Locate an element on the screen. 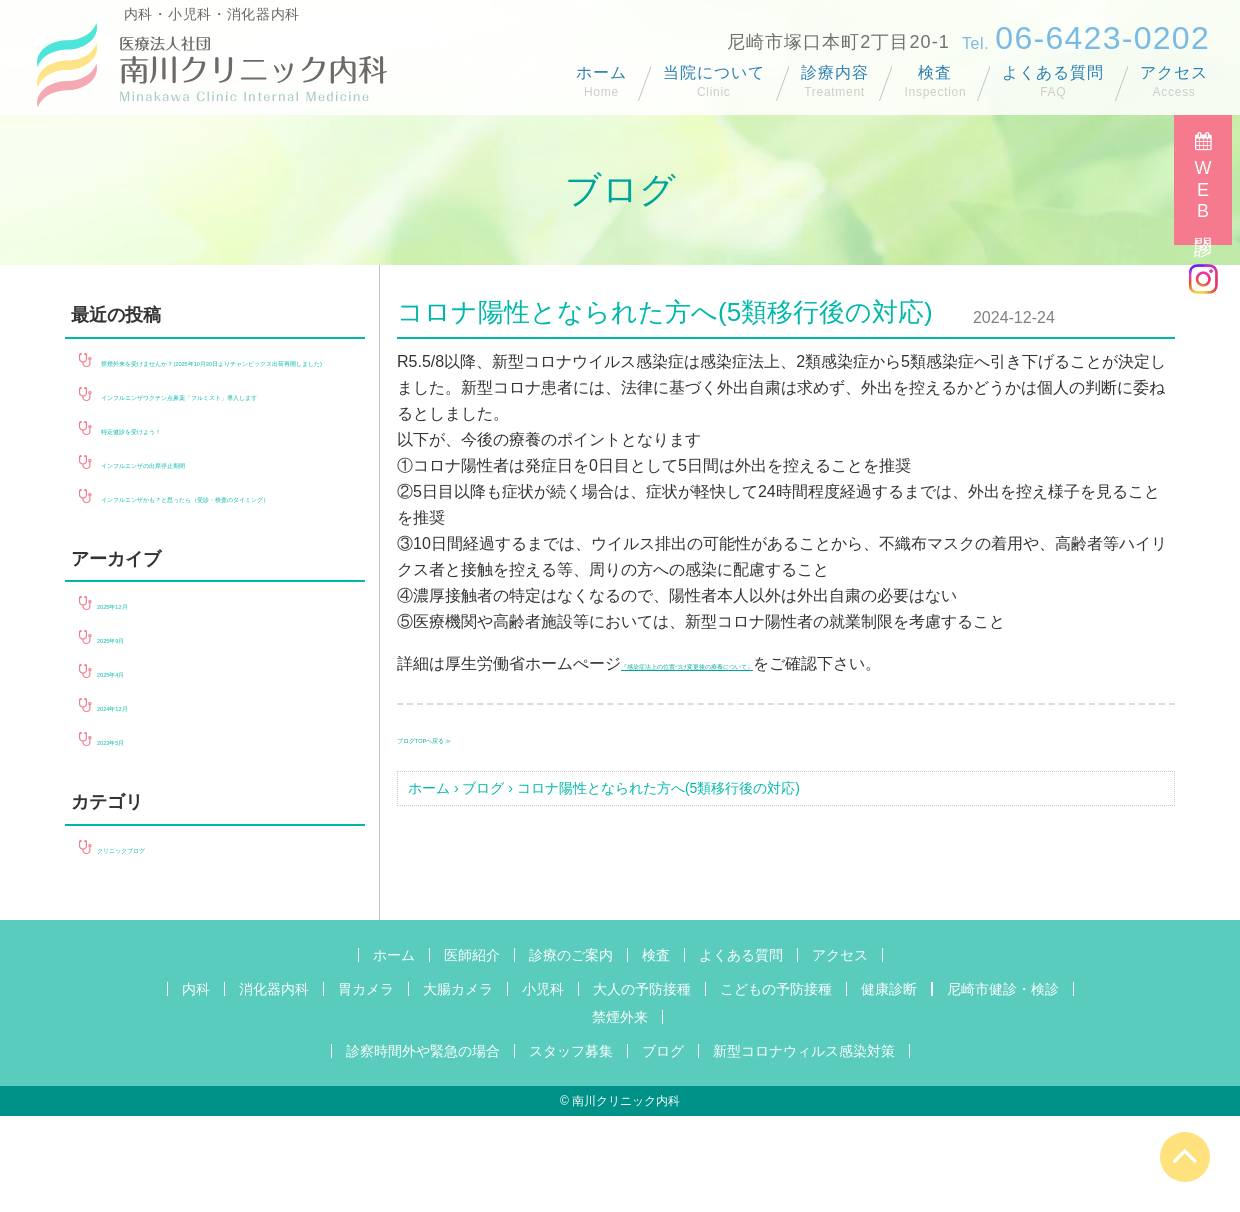 The height and width of the screenshot is (1212, 1240). ブログTOPへ戻る is located at coordinates (461, 737).